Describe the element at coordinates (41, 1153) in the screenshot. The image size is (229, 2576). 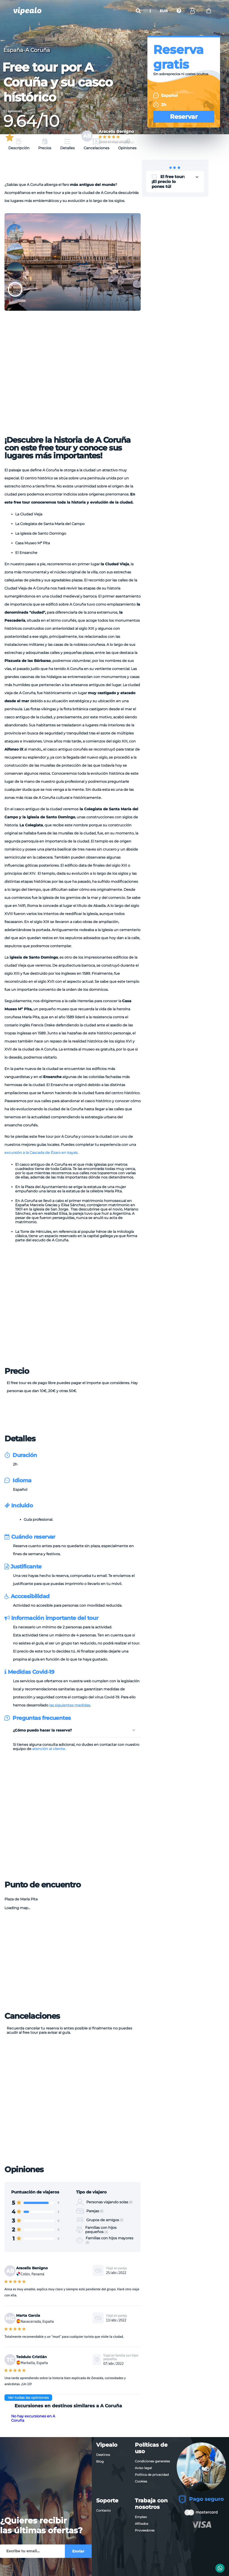
I see `excursión a la Cascada de Ézaro en kayak` at that location.